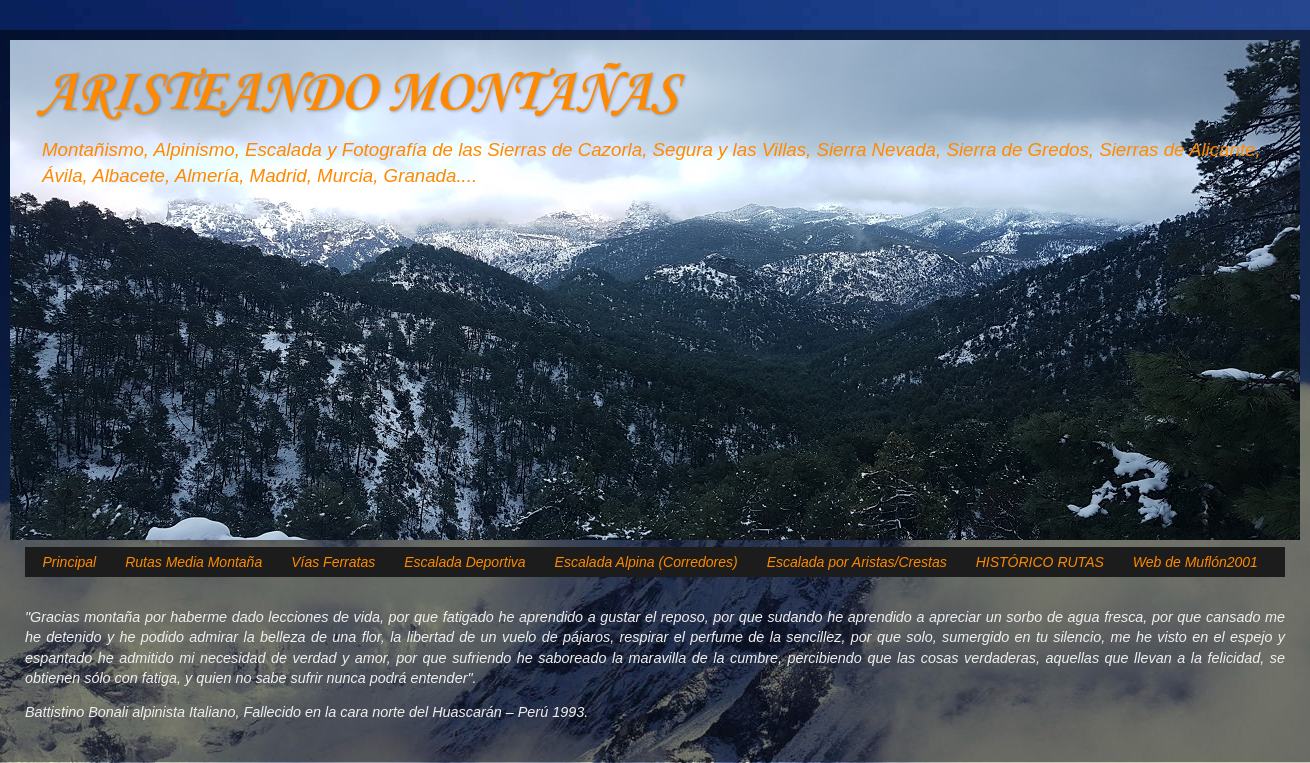  Describe the element at coordinates (193, 562) in the screenshot. I see `Rutas Media Montaña` at that location.